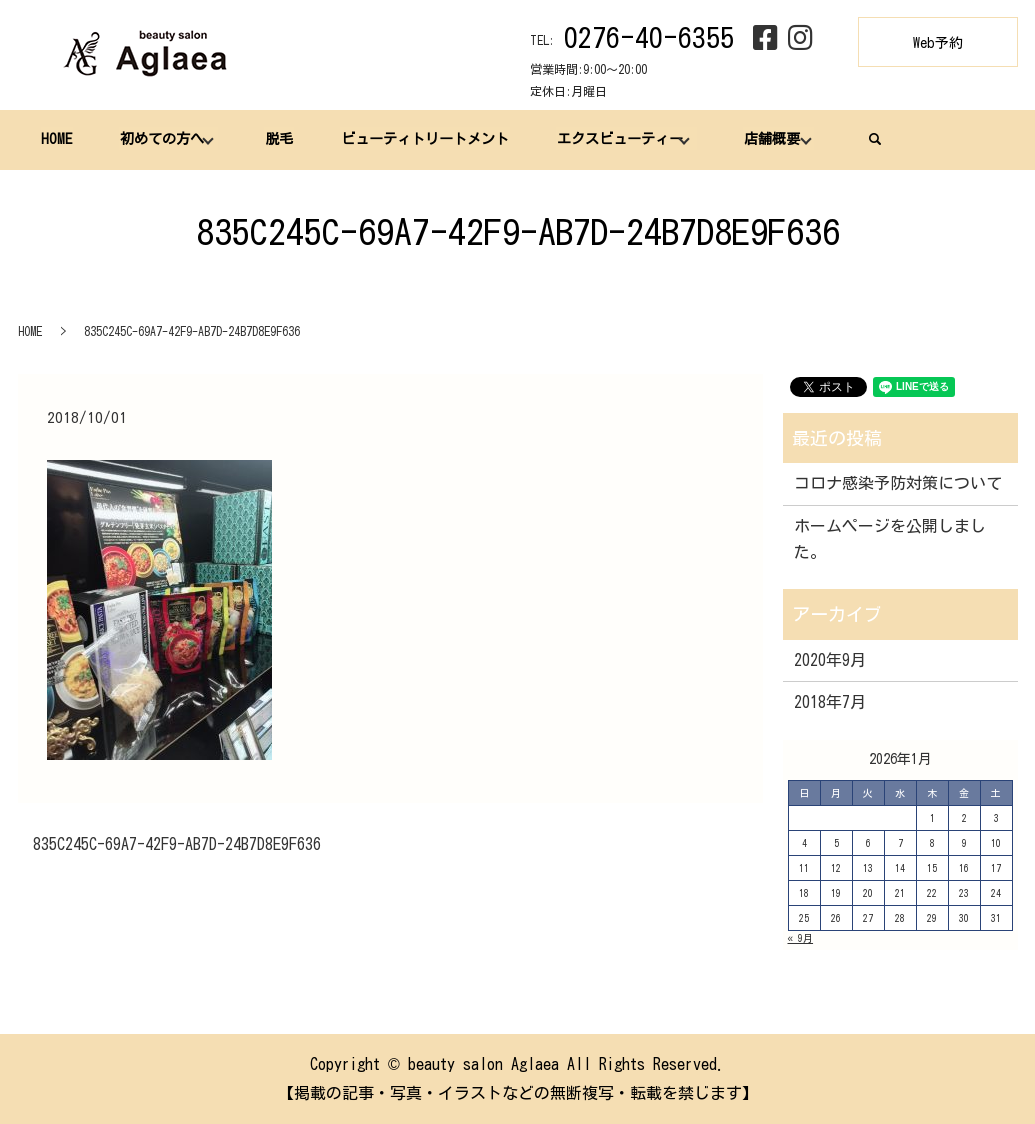  What do you see at coordinates (830, 660) in the screenshot?
I see `2020年9月` at bounding box center [830, 660].